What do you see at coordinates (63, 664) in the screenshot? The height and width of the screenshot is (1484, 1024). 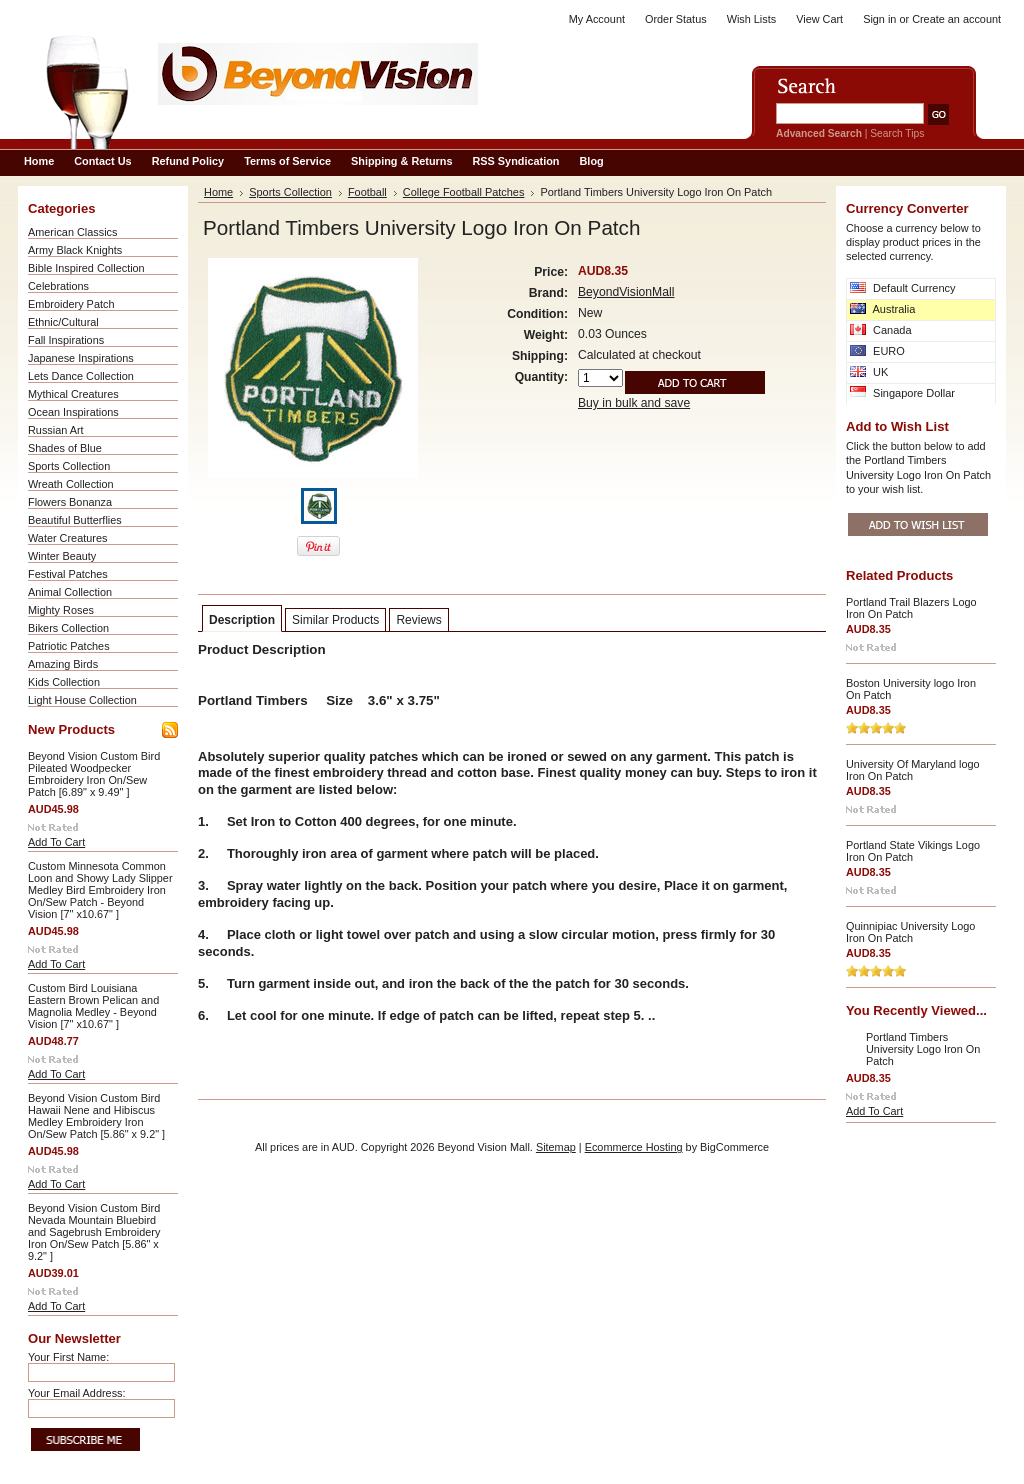 I see `Amazing Birds` at bounding box center [63, 664].